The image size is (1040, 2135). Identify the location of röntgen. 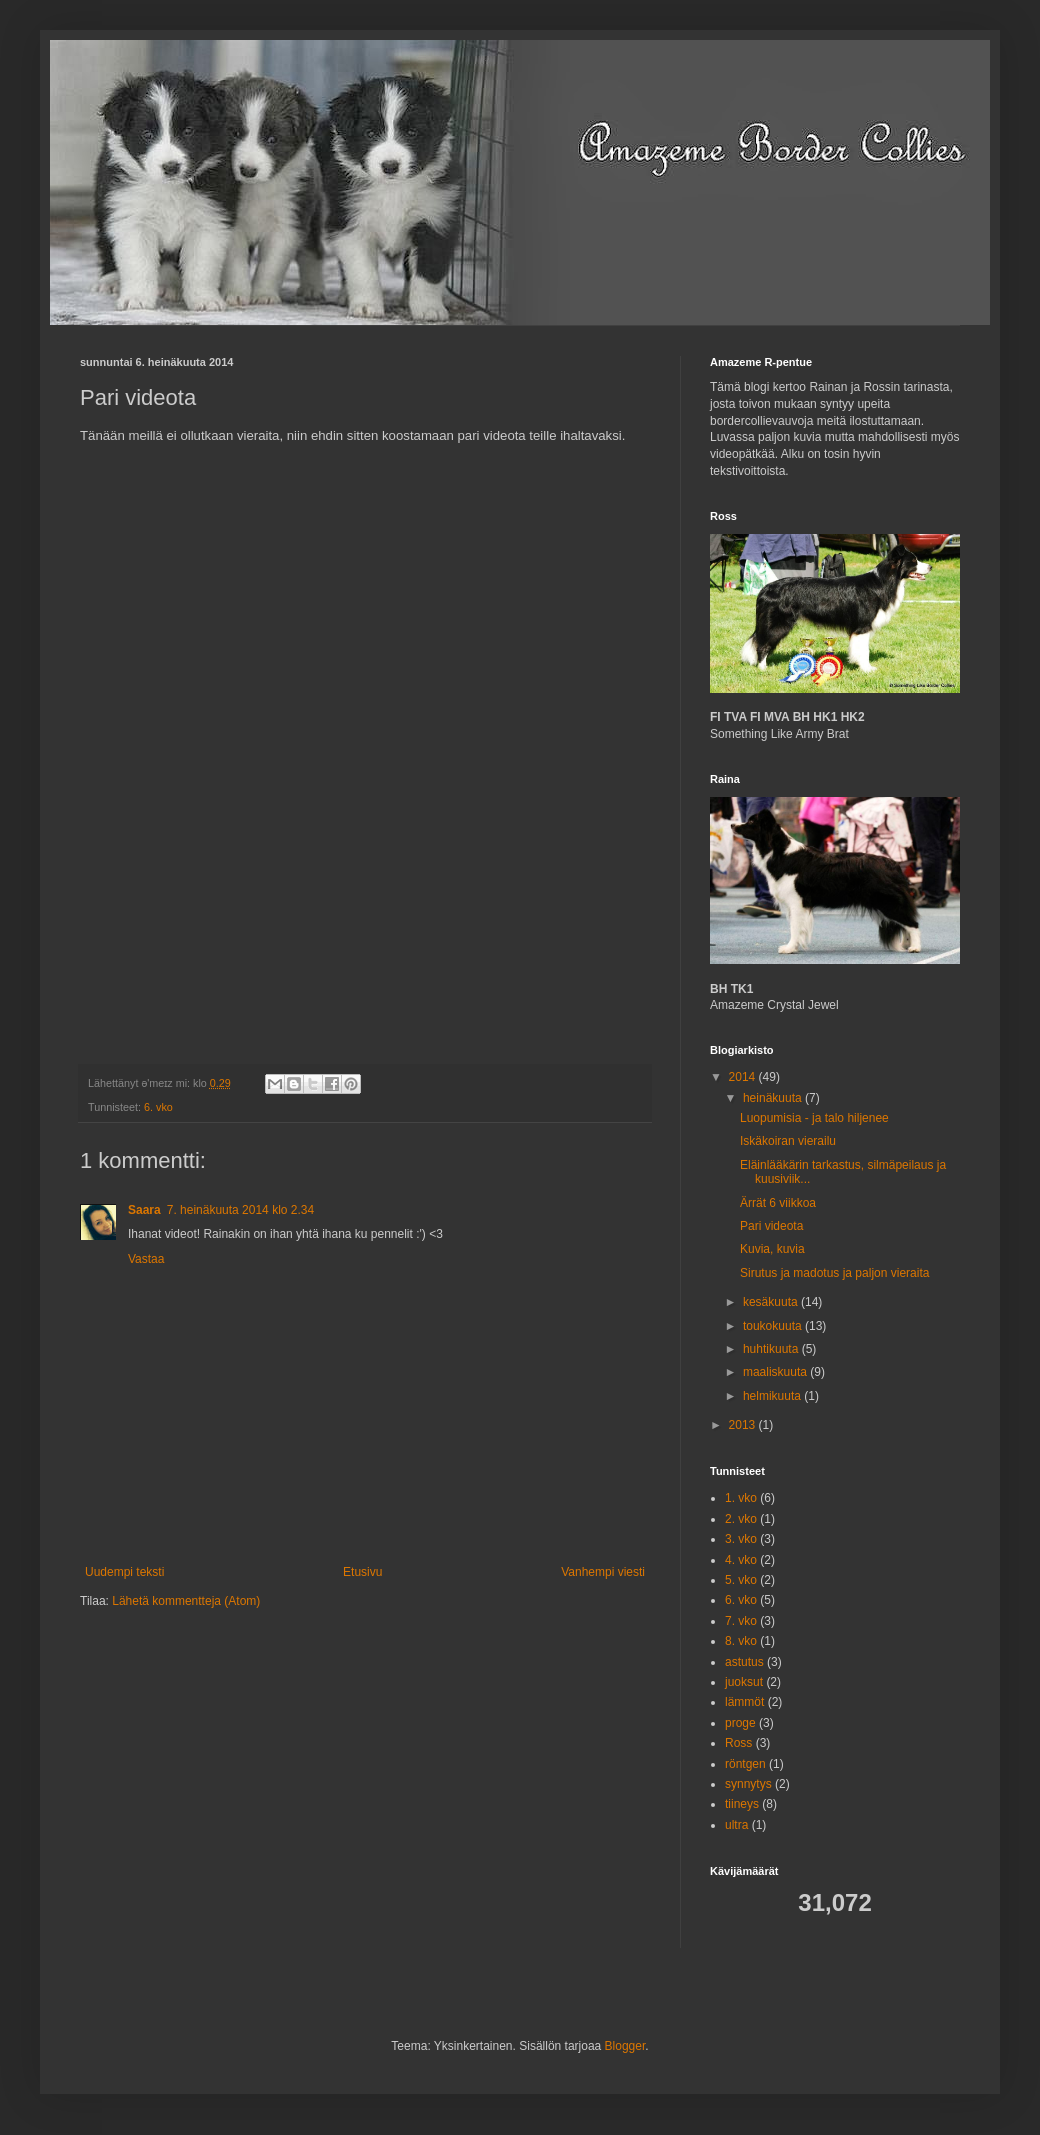
(745, 1764).